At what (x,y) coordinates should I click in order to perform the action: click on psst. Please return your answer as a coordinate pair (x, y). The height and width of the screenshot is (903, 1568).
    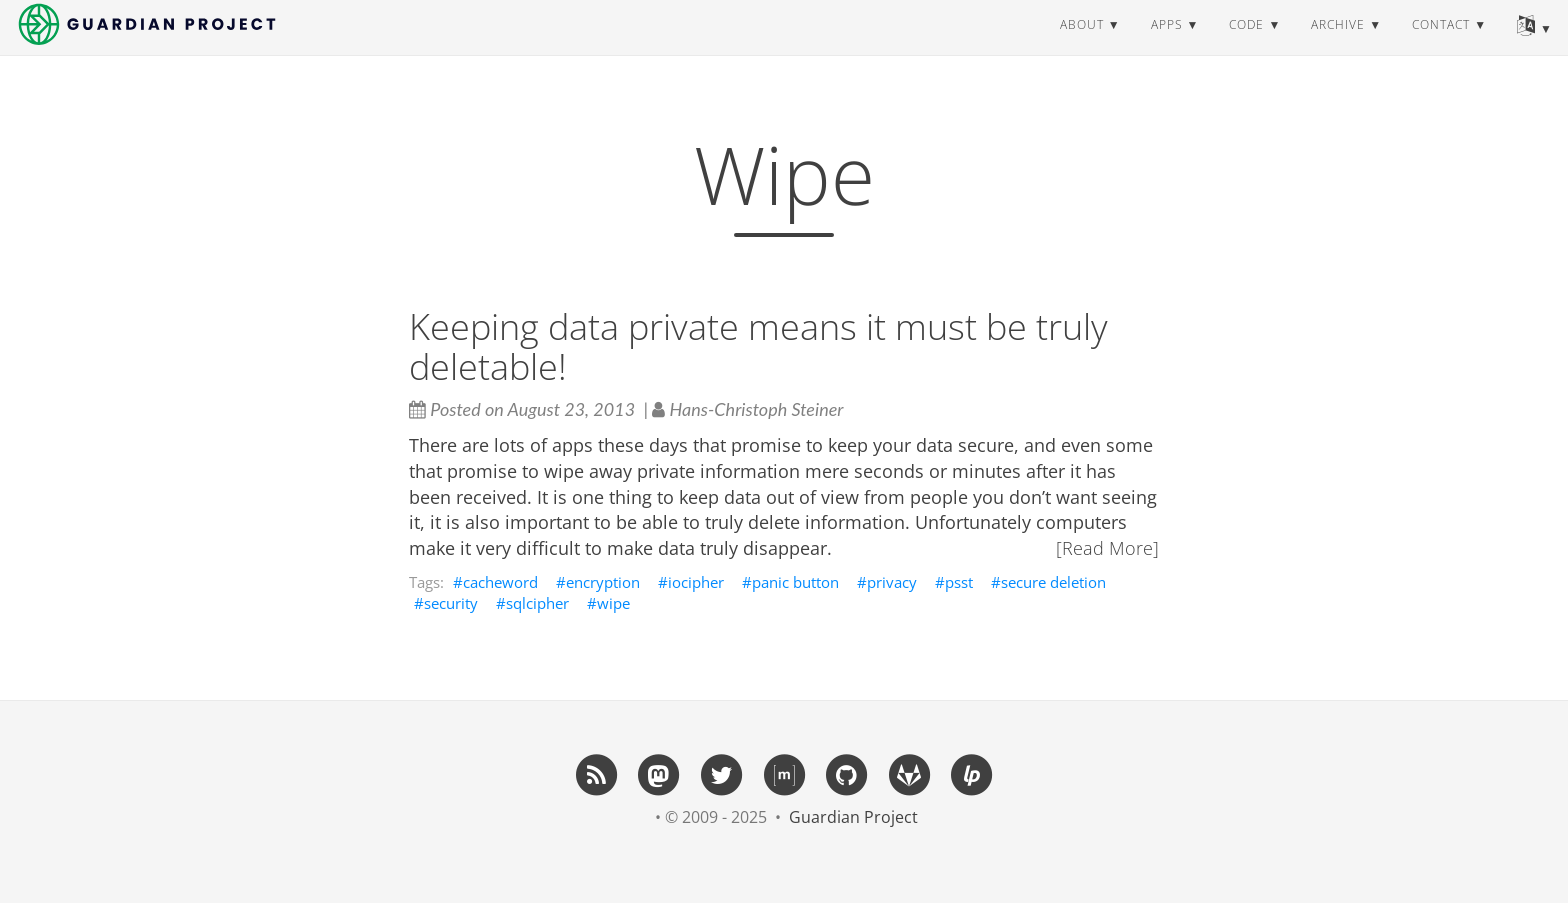
    Looking at the image, I should click on (959, 582).